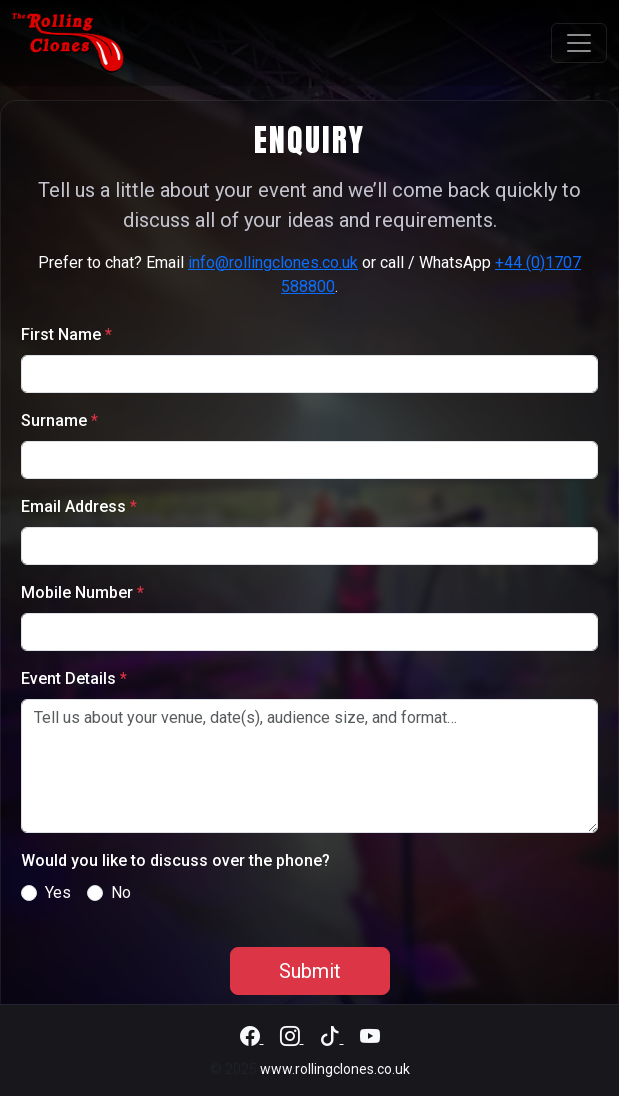 Image resolution: width=619 pixels, height=1096 pixels. I want to click on Email Address, so click(79, 506).